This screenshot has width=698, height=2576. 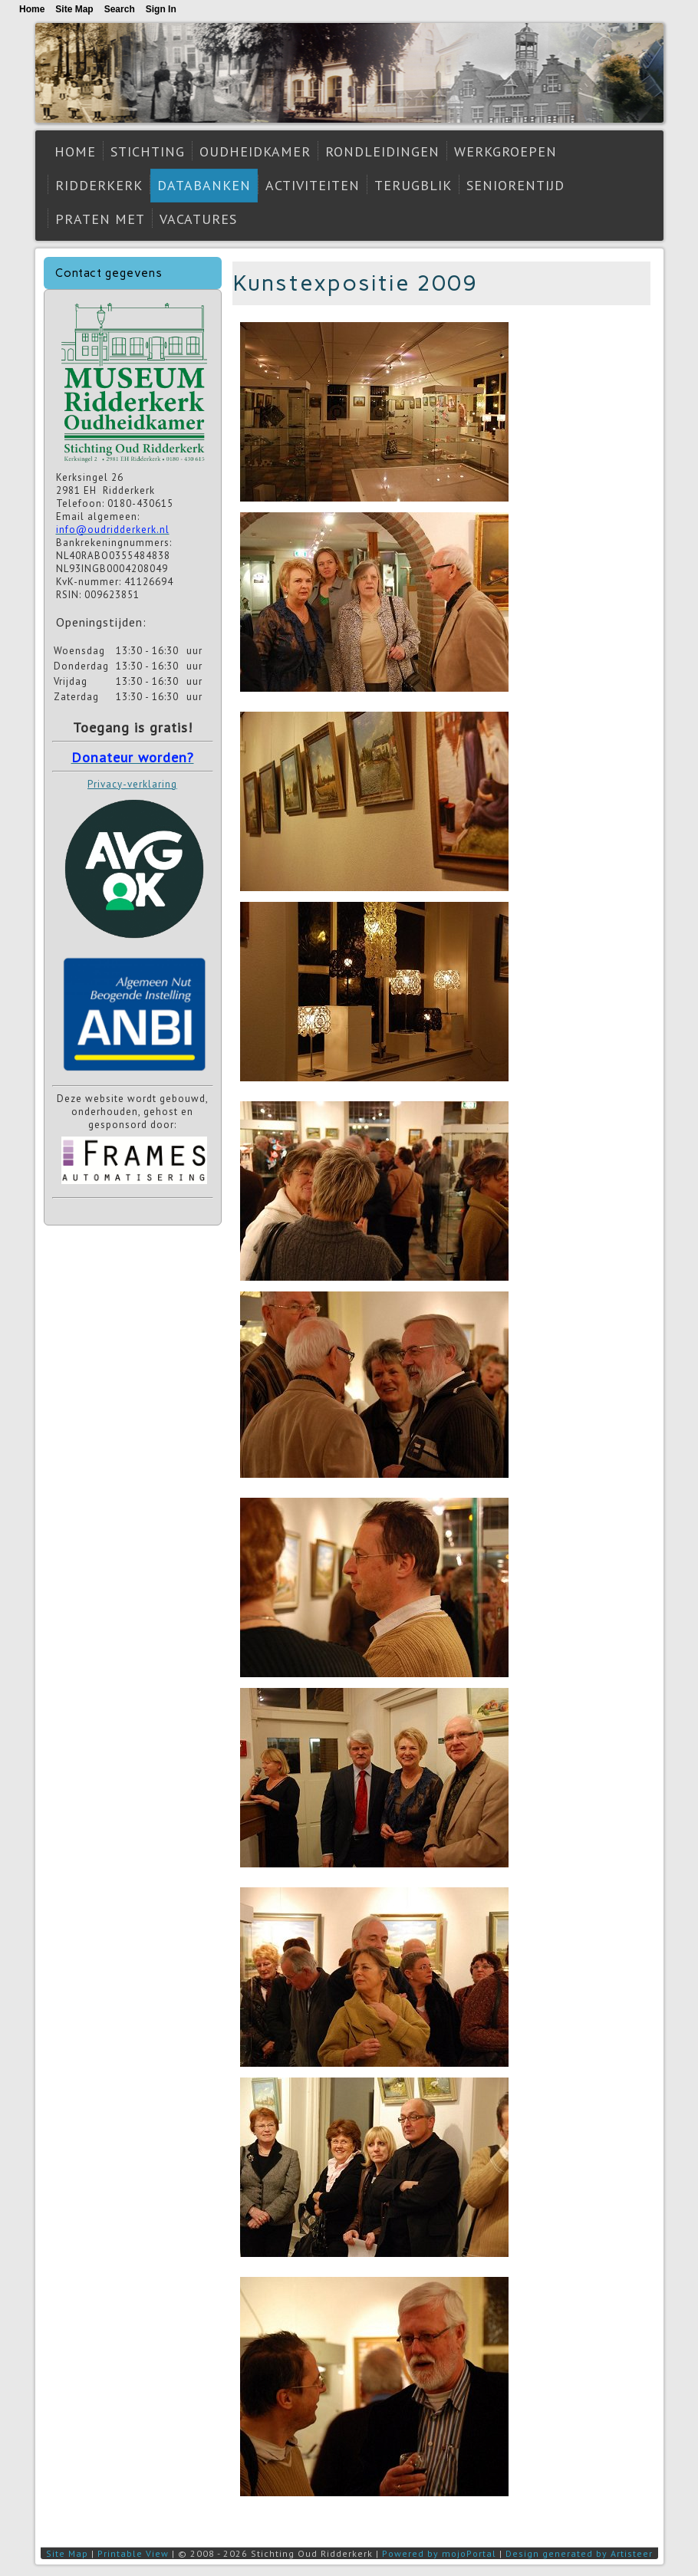 I want to click on Praten met, so click(x=100, y=219).